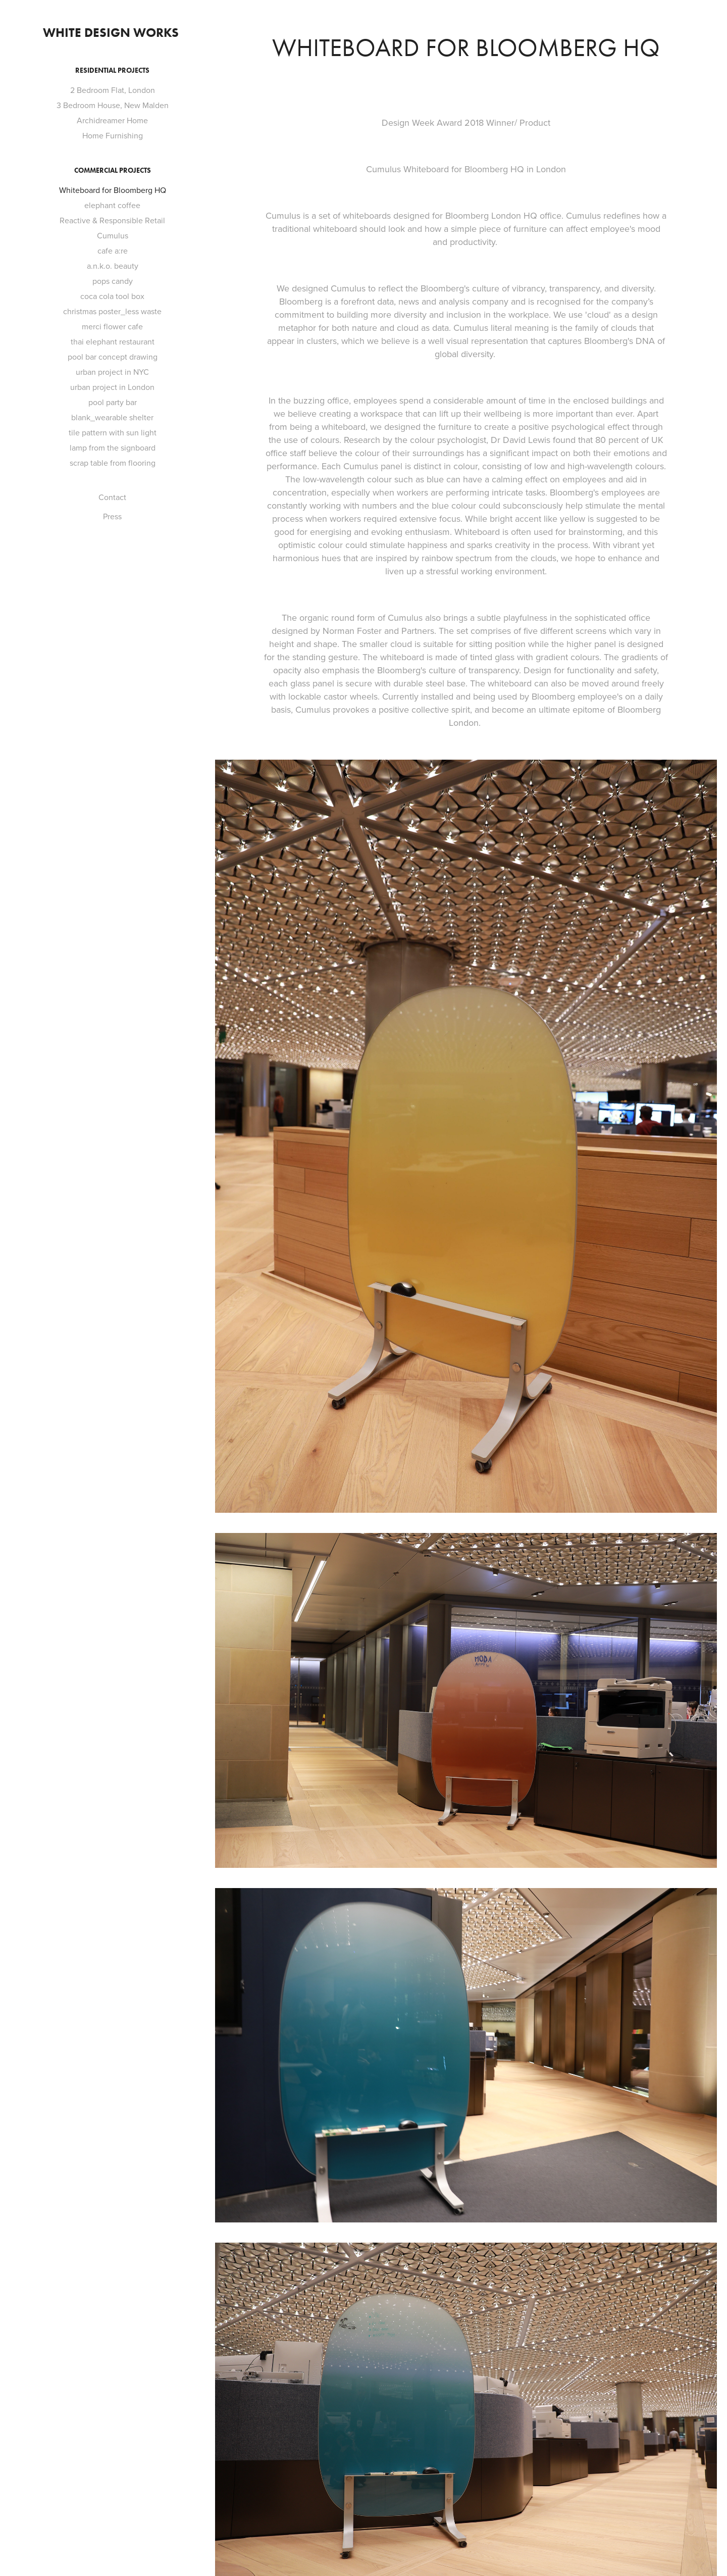 The width and height of the screenshot is (727, 2576). Describe the element at coordinates (112, 220) in the screenshot. I see `Reactive & Responsible Retail` at that location.